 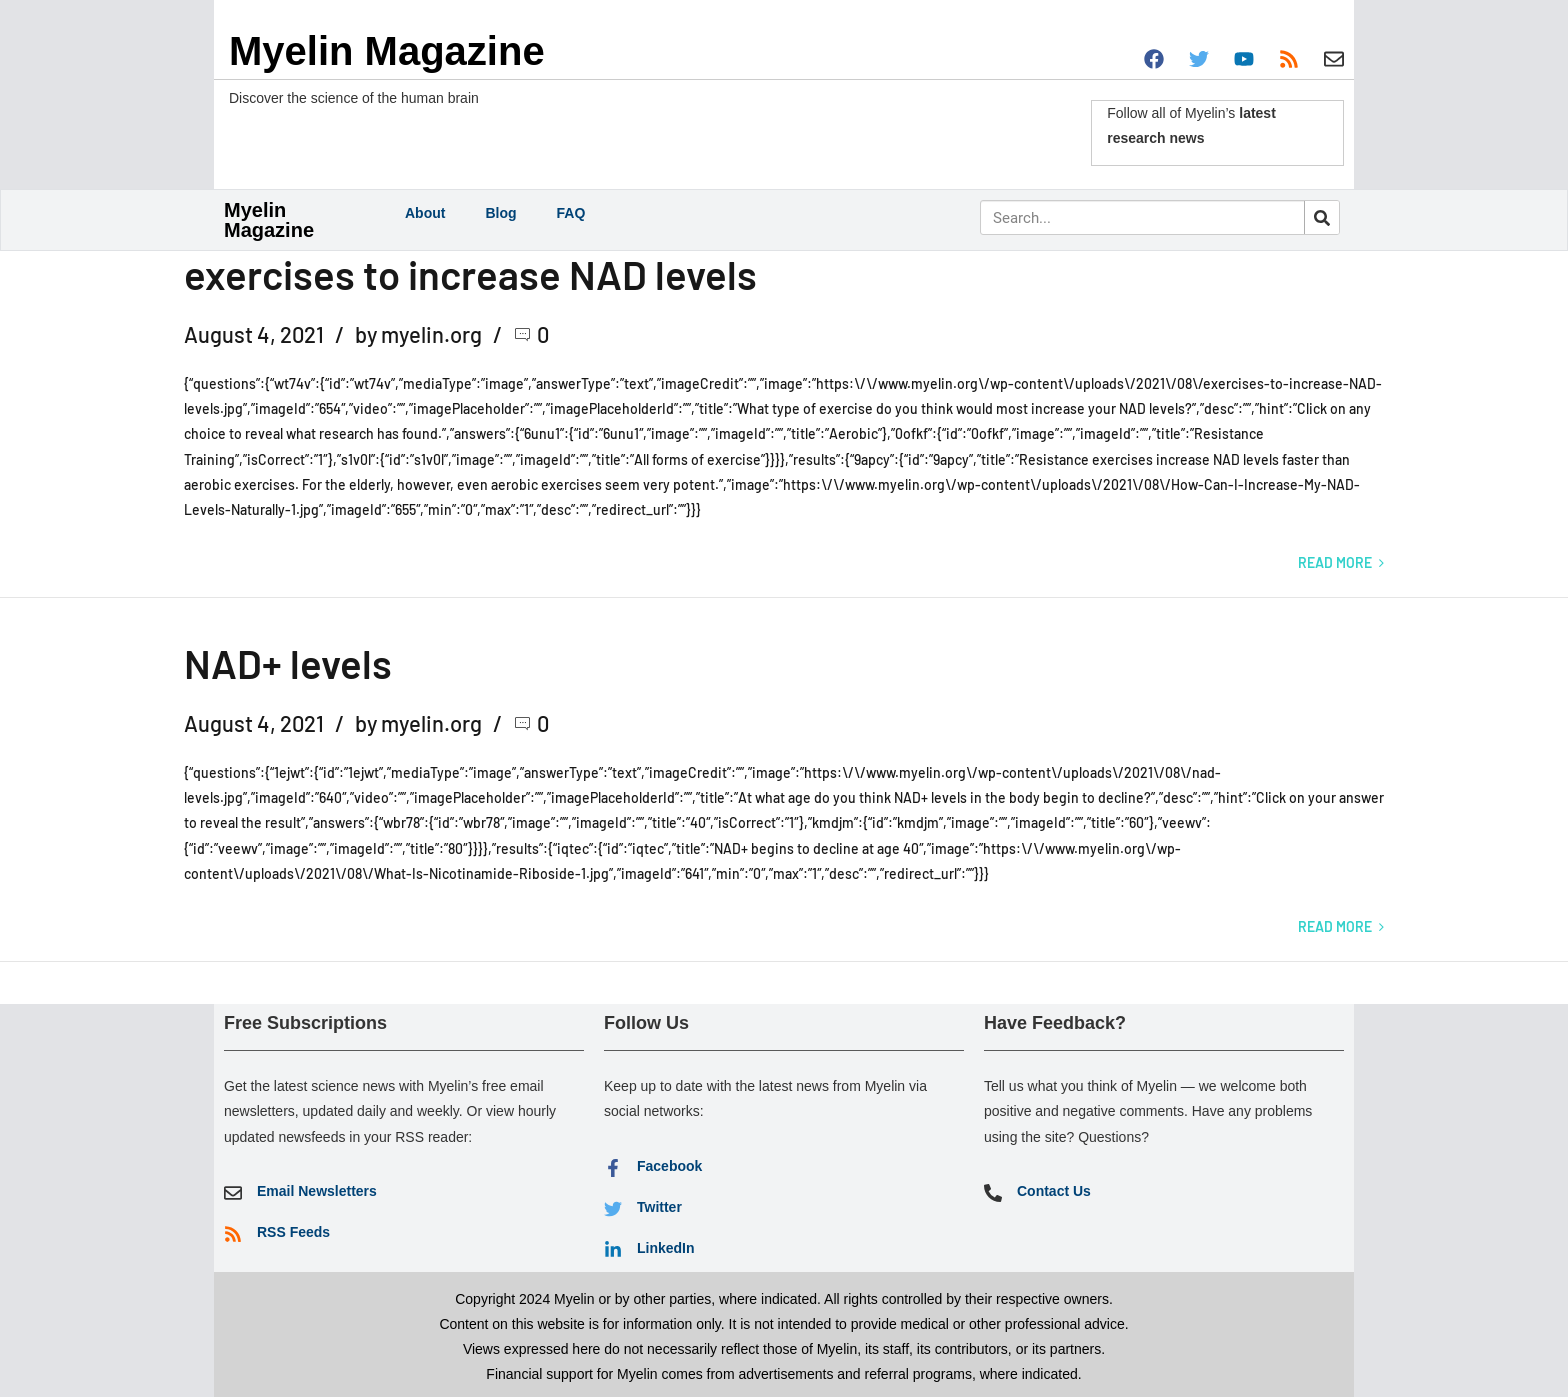 I want to click on Copyright 2024 Myelin, so click(x=524, y=1299).